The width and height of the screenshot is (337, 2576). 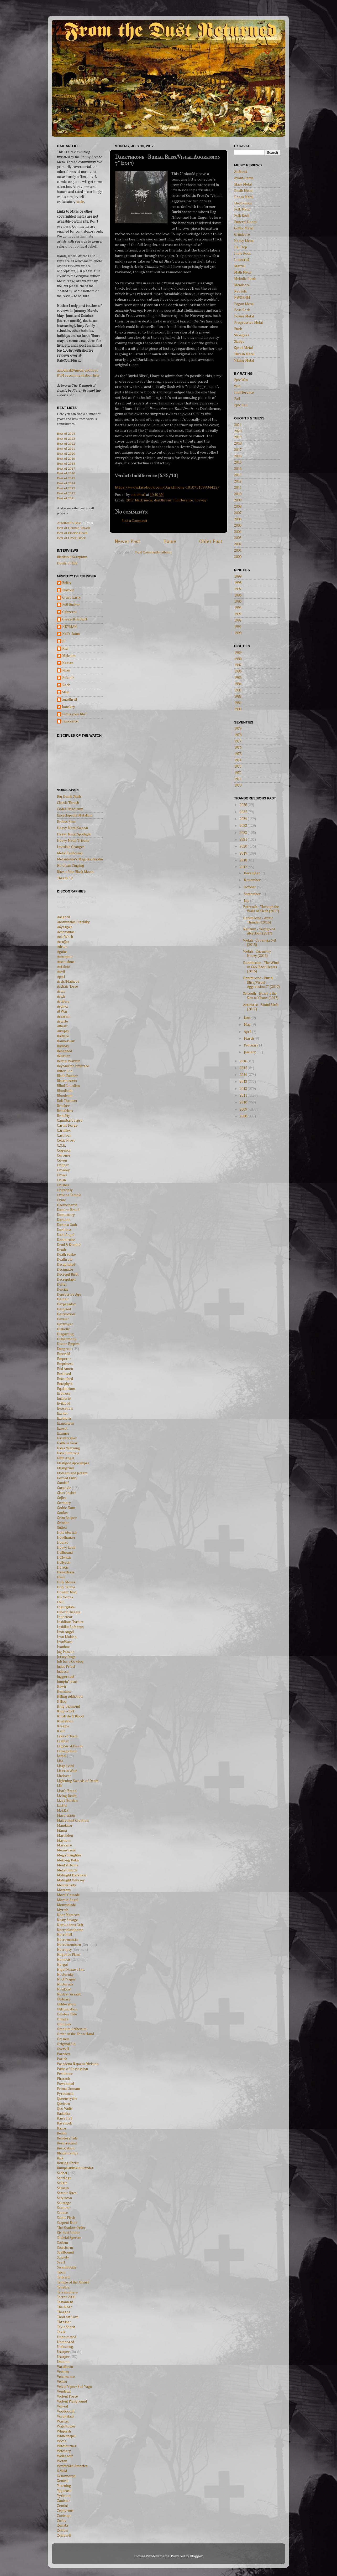 I want to click on Saligia, so click(x=62, y=2183).